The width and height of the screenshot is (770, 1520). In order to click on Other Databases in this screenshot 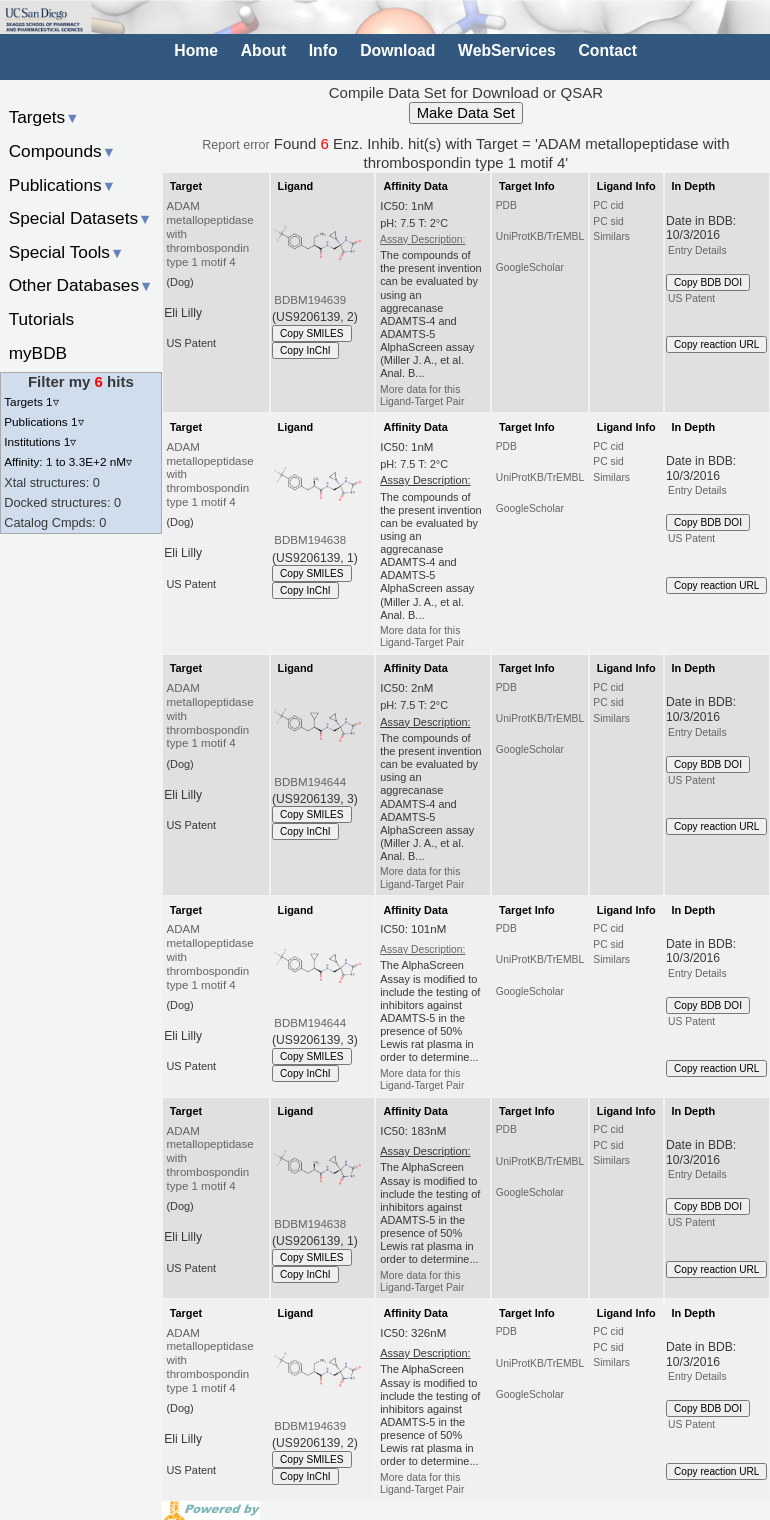, I will do `click(81, 285)`.